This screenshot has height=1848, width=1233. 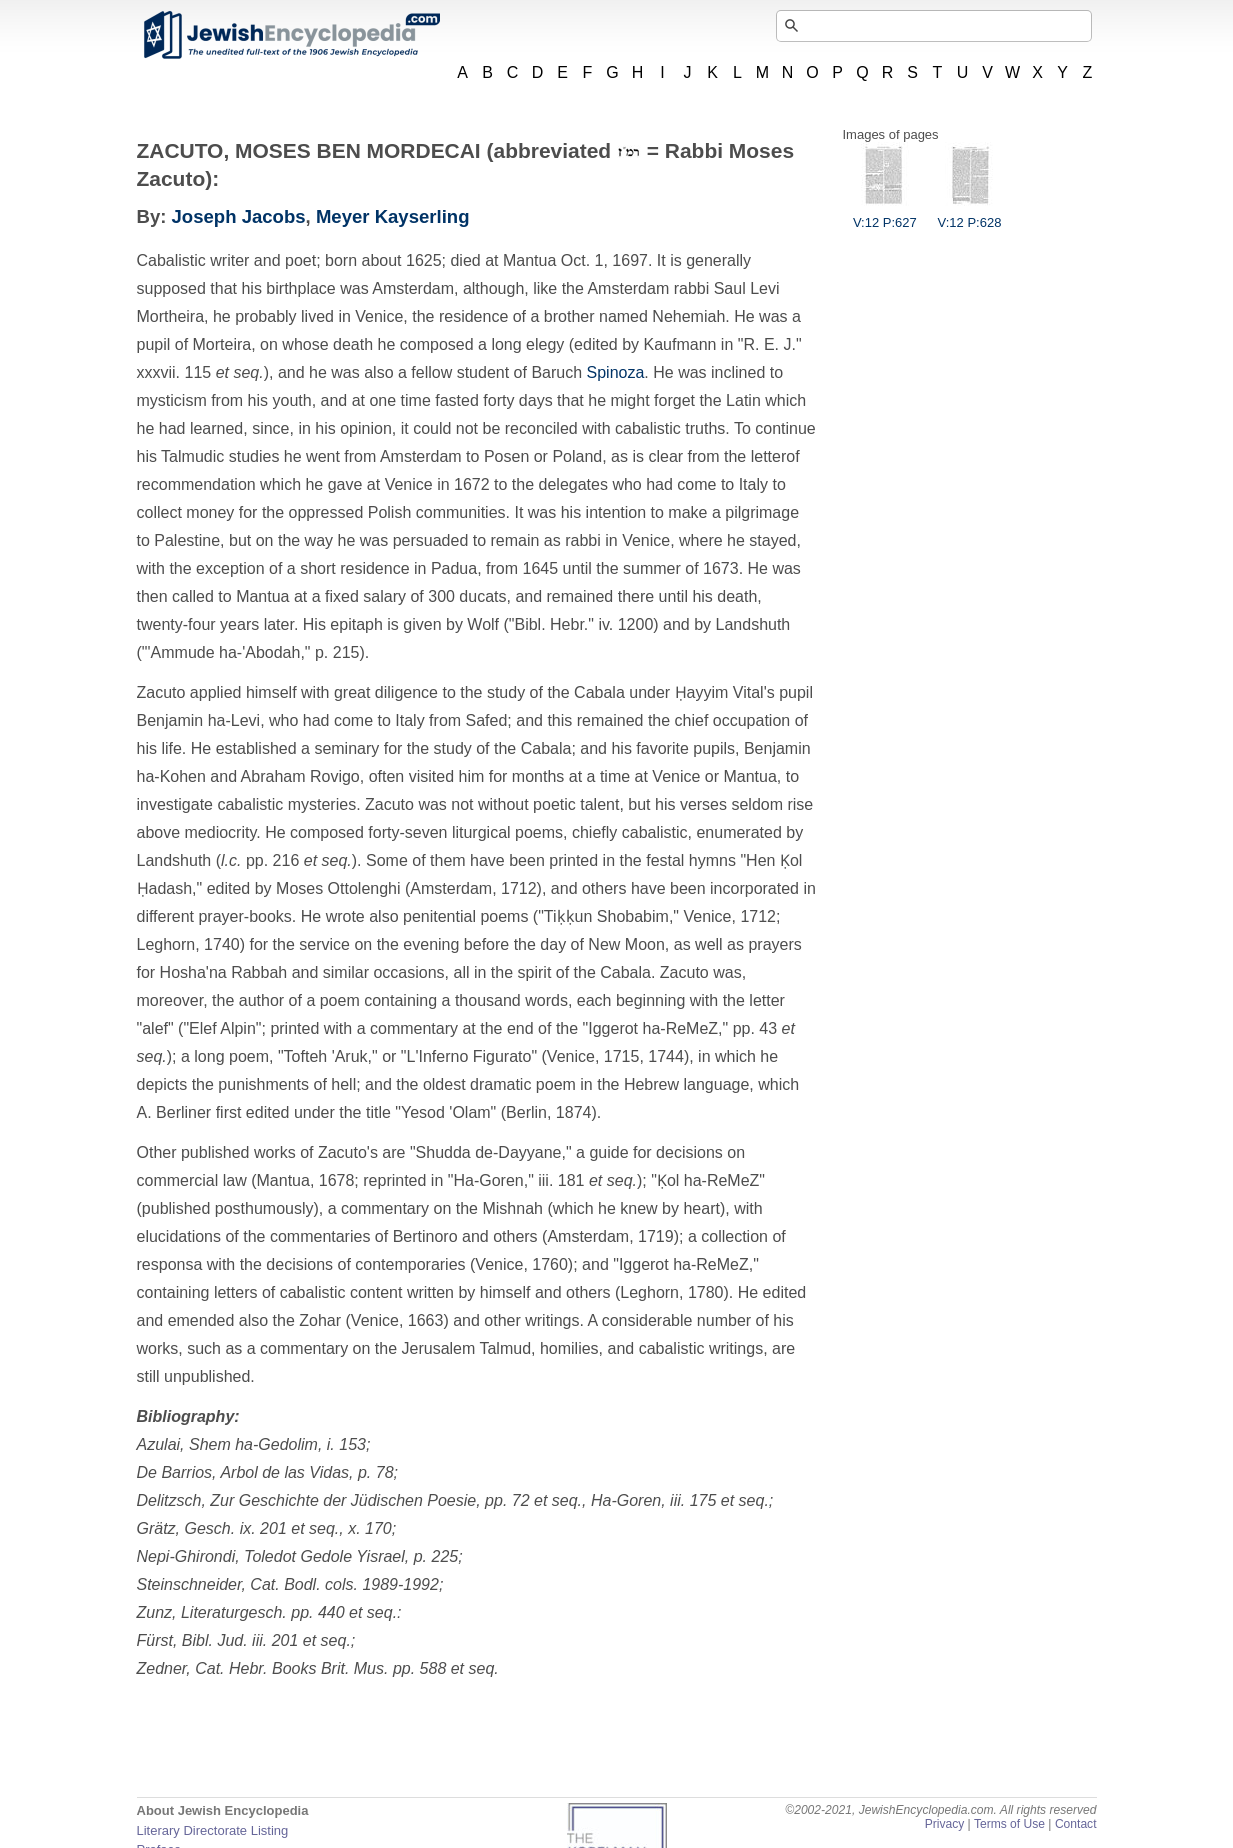 I want to click on V:12 P:627, so click(x=885, y=215).